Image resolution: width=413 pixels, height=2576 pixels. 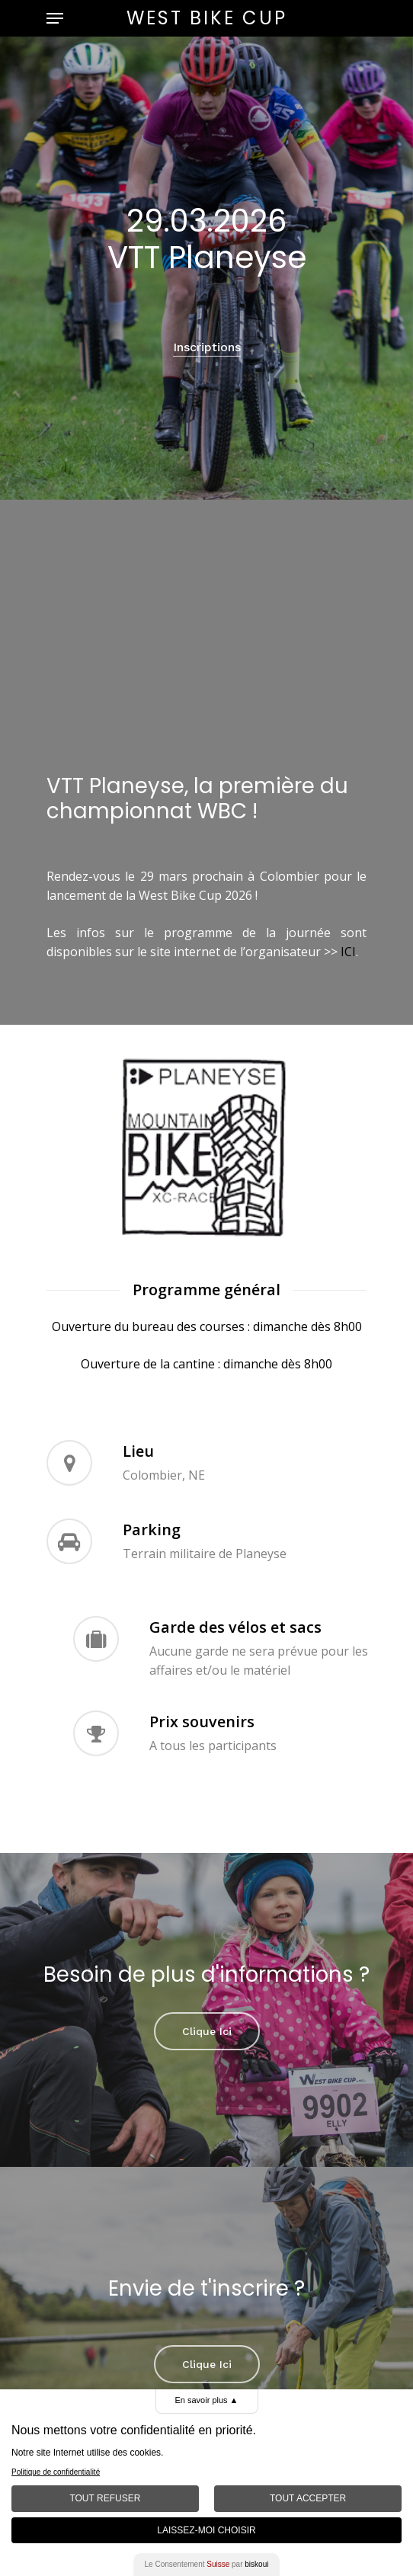 What do you see at coordinates (54, 18) in the screenshot?
I see `[Navigation Menu]` at bounding box center [54, 18].